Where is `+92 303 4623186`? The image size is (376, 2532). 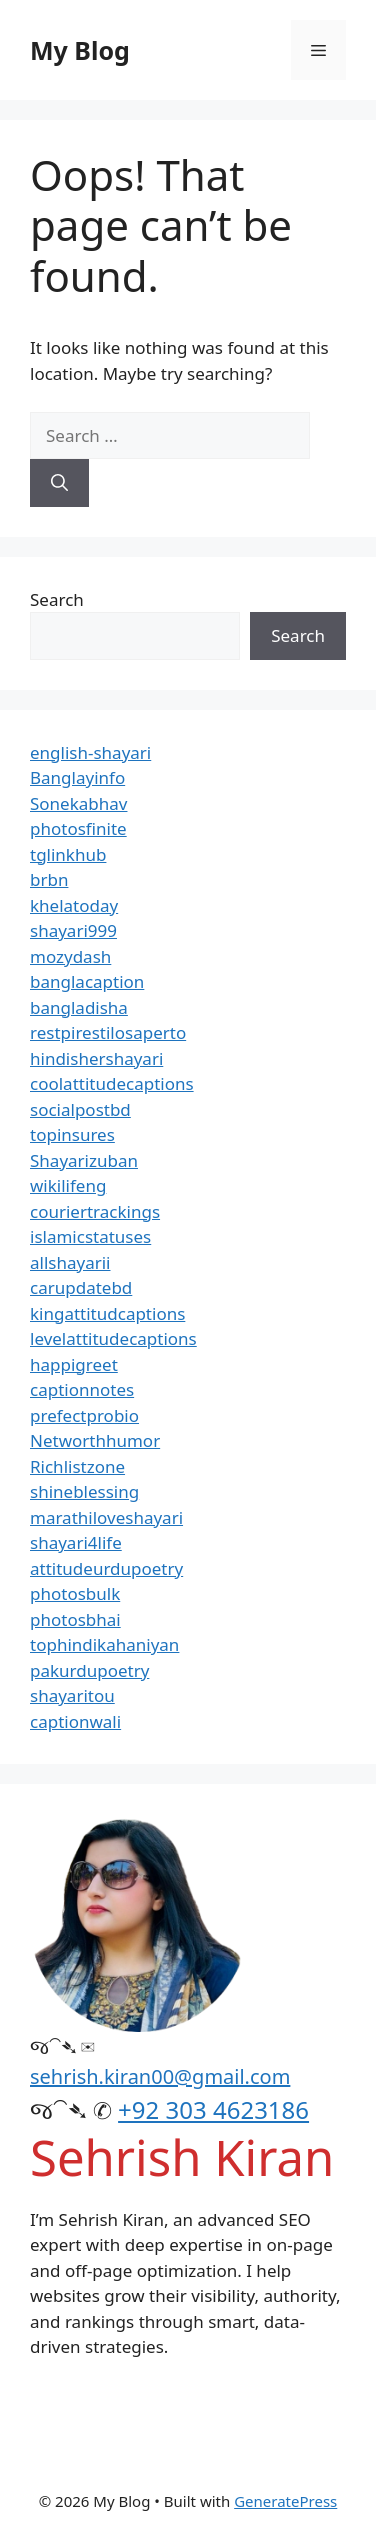
+92 303 4623186 is located at coordinates (213, 2109).